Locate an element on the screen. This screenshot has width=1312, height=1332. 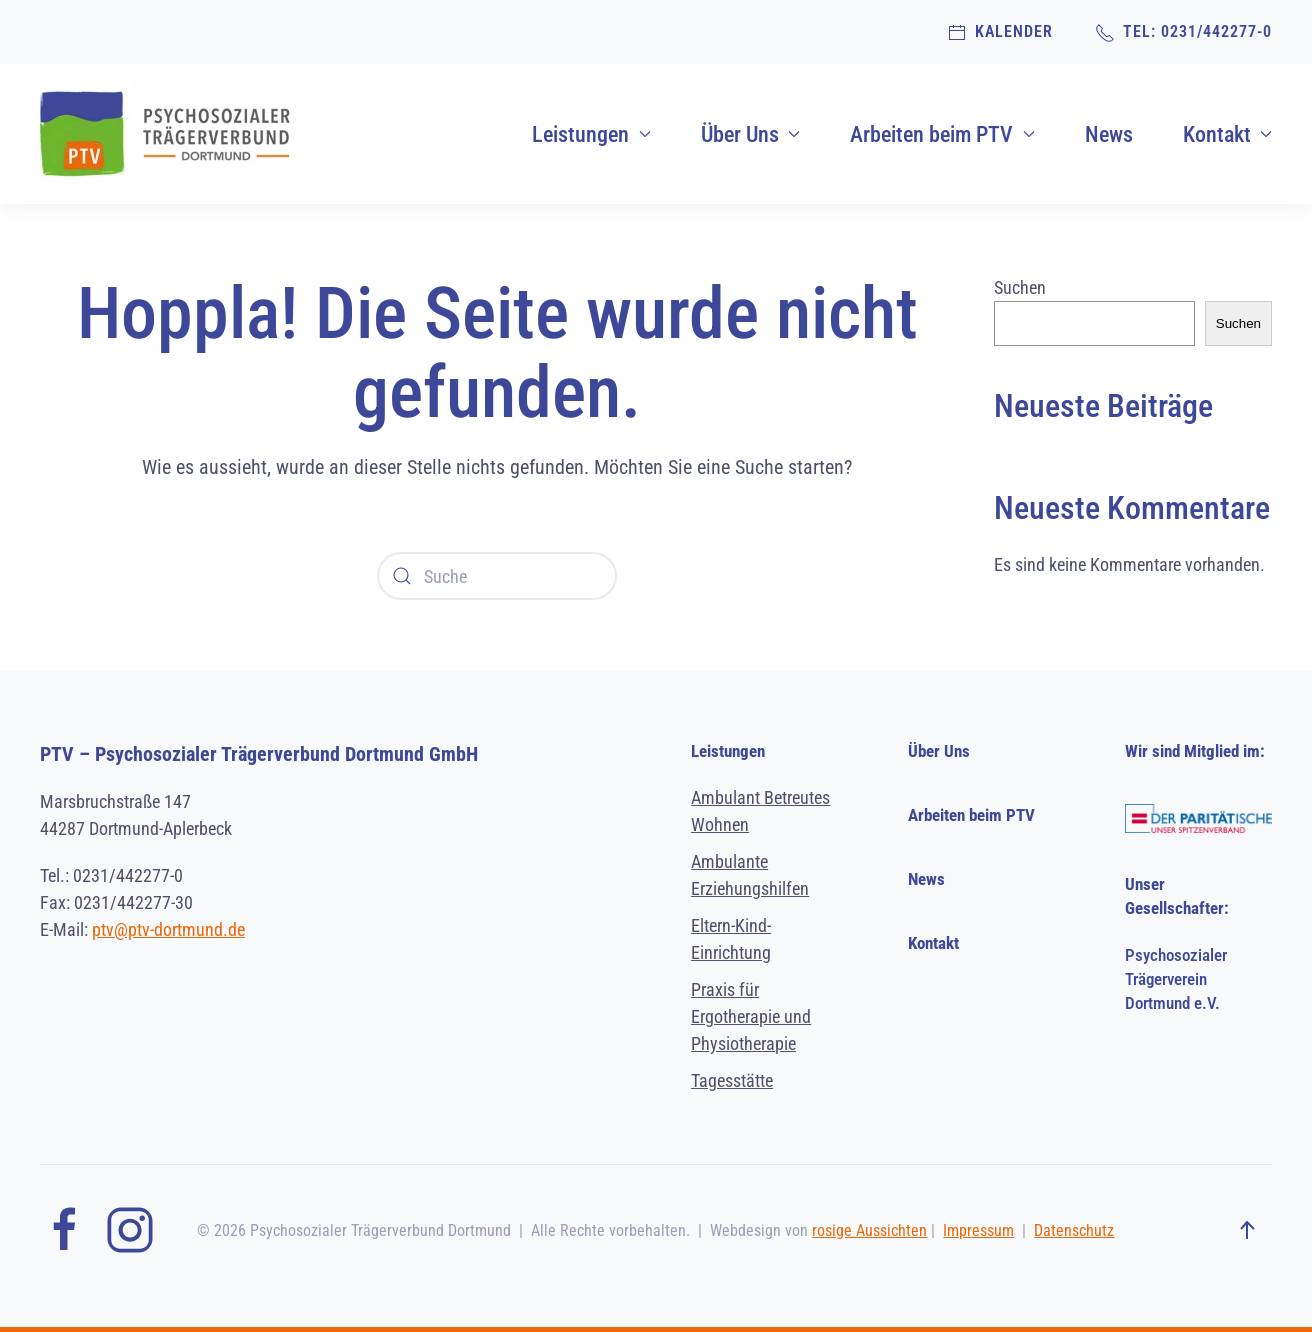
TEL: 0231/442277-0 is located at coordinates (1183, 32).